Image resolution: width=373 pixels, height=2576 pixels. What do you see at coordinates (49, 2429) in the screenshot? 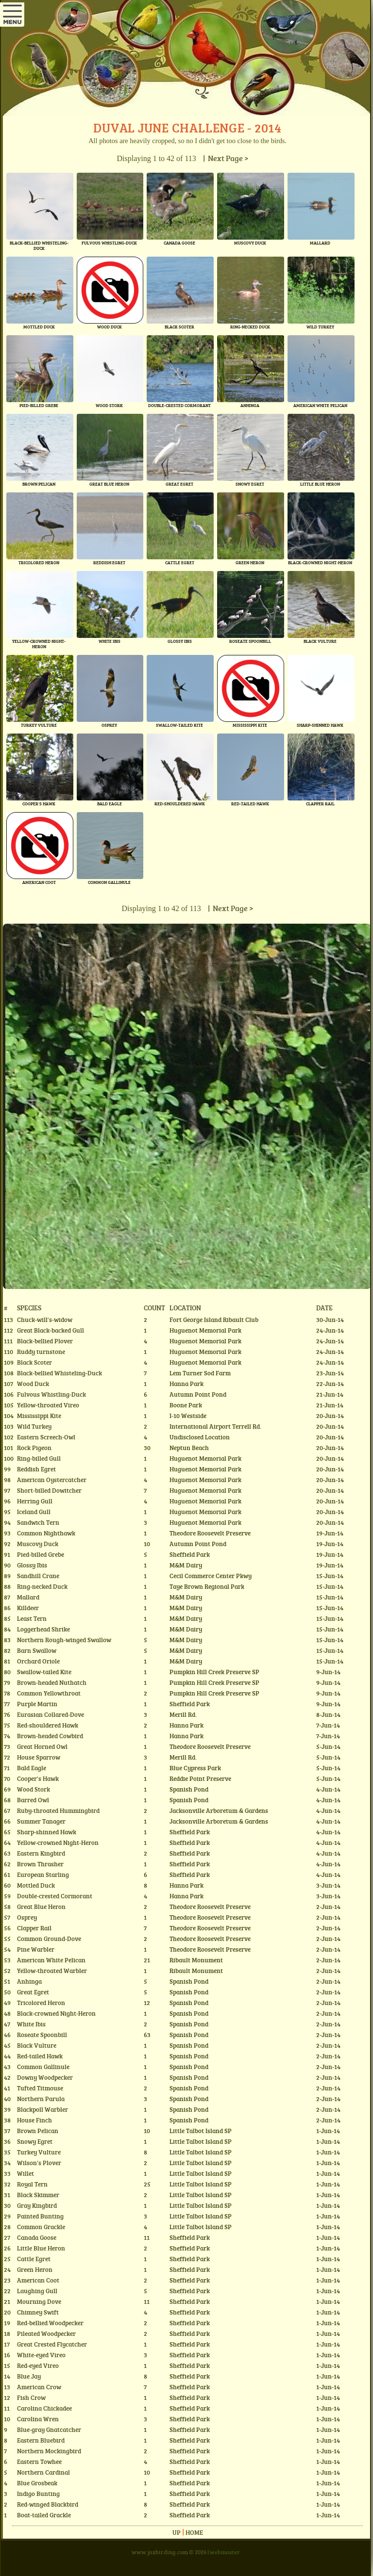
I see `Blue-gray Gnatcatcher` at bounding box center [49, 2429].